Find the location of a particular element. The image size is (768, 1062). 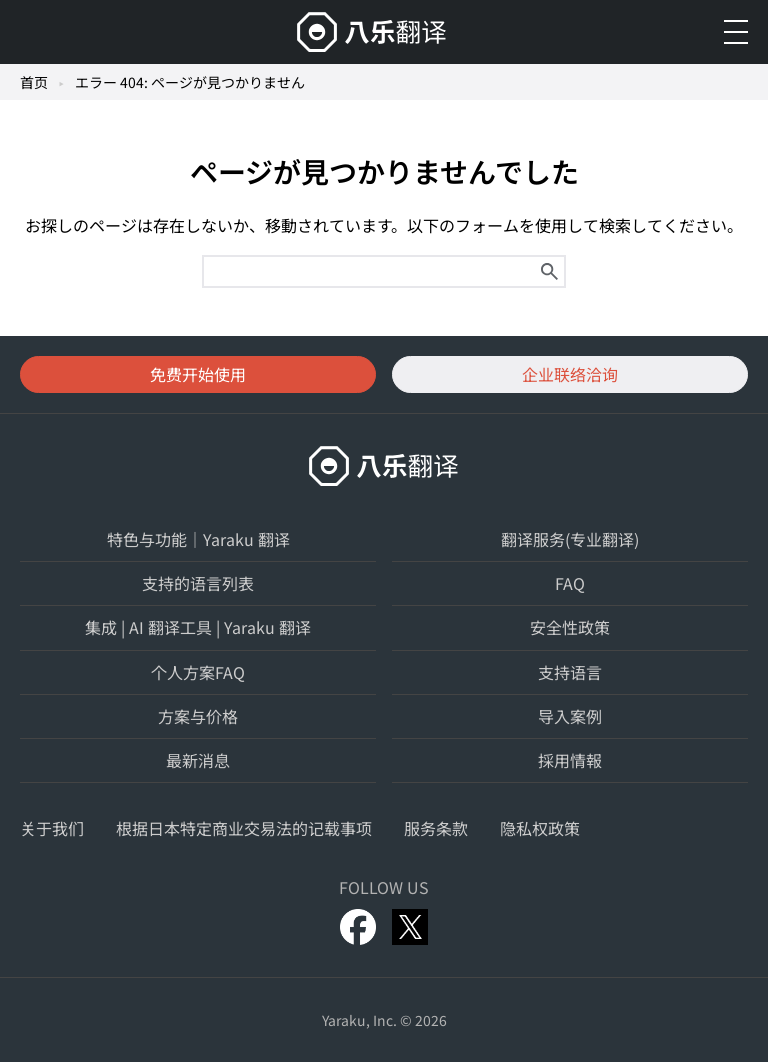

根据日本特定商业交易法的记载事项 is located at coordinates (244, 828).